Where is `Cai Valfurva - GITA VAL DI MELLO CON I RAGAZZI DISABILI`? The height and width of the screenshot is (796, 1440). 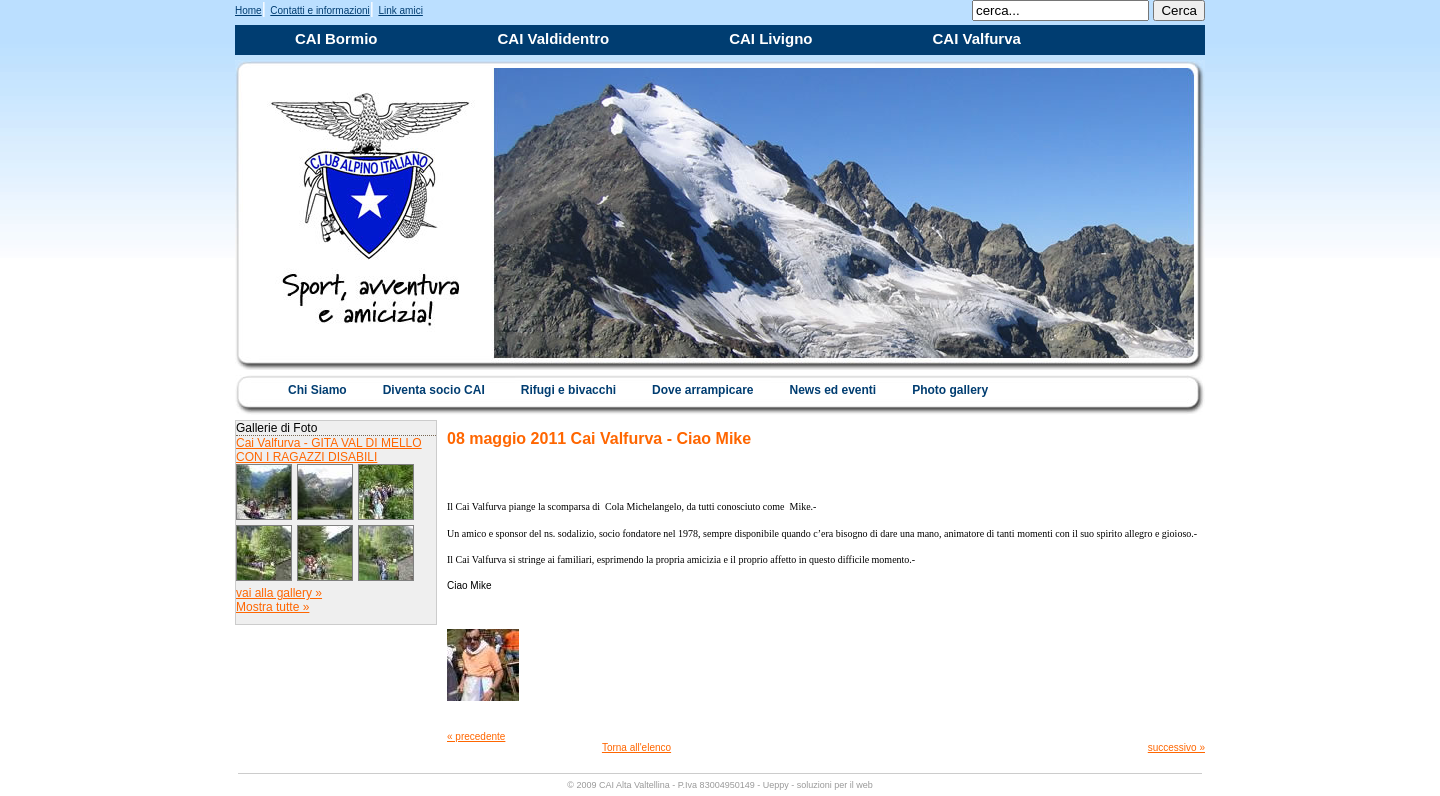 Cai Valfurva - GITA VAL DI MELLO CON I RAGAZZI DISABILI is located at coordinates (329, 450).